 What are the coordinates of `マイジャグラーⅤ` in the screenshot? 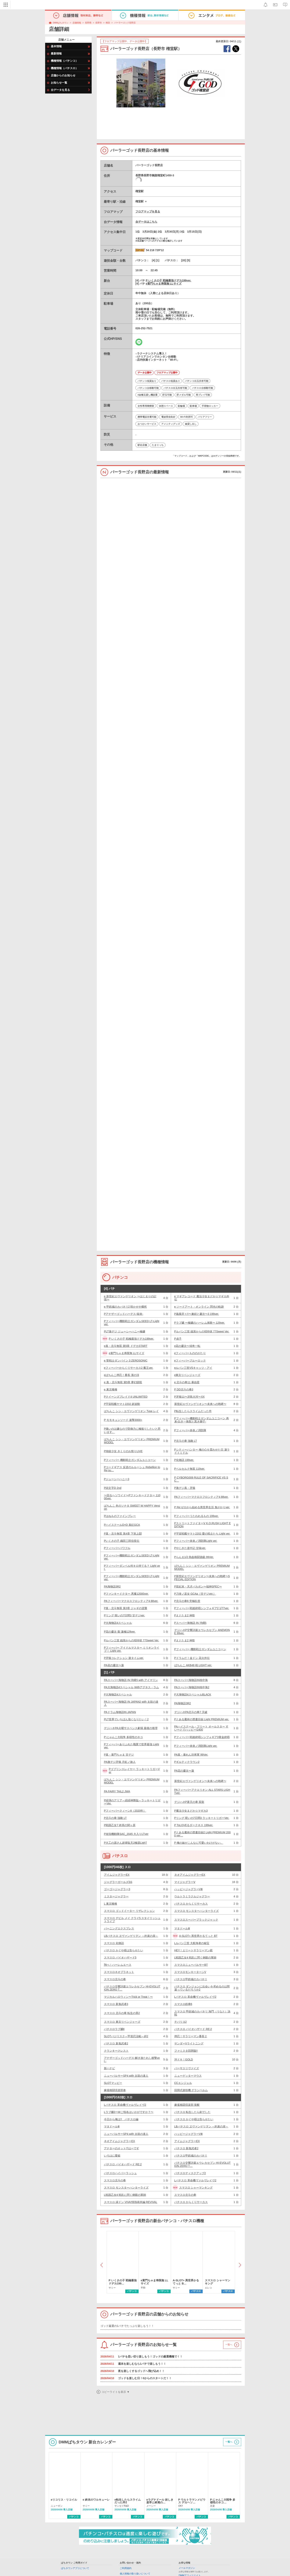 It's located at (184, 1882).